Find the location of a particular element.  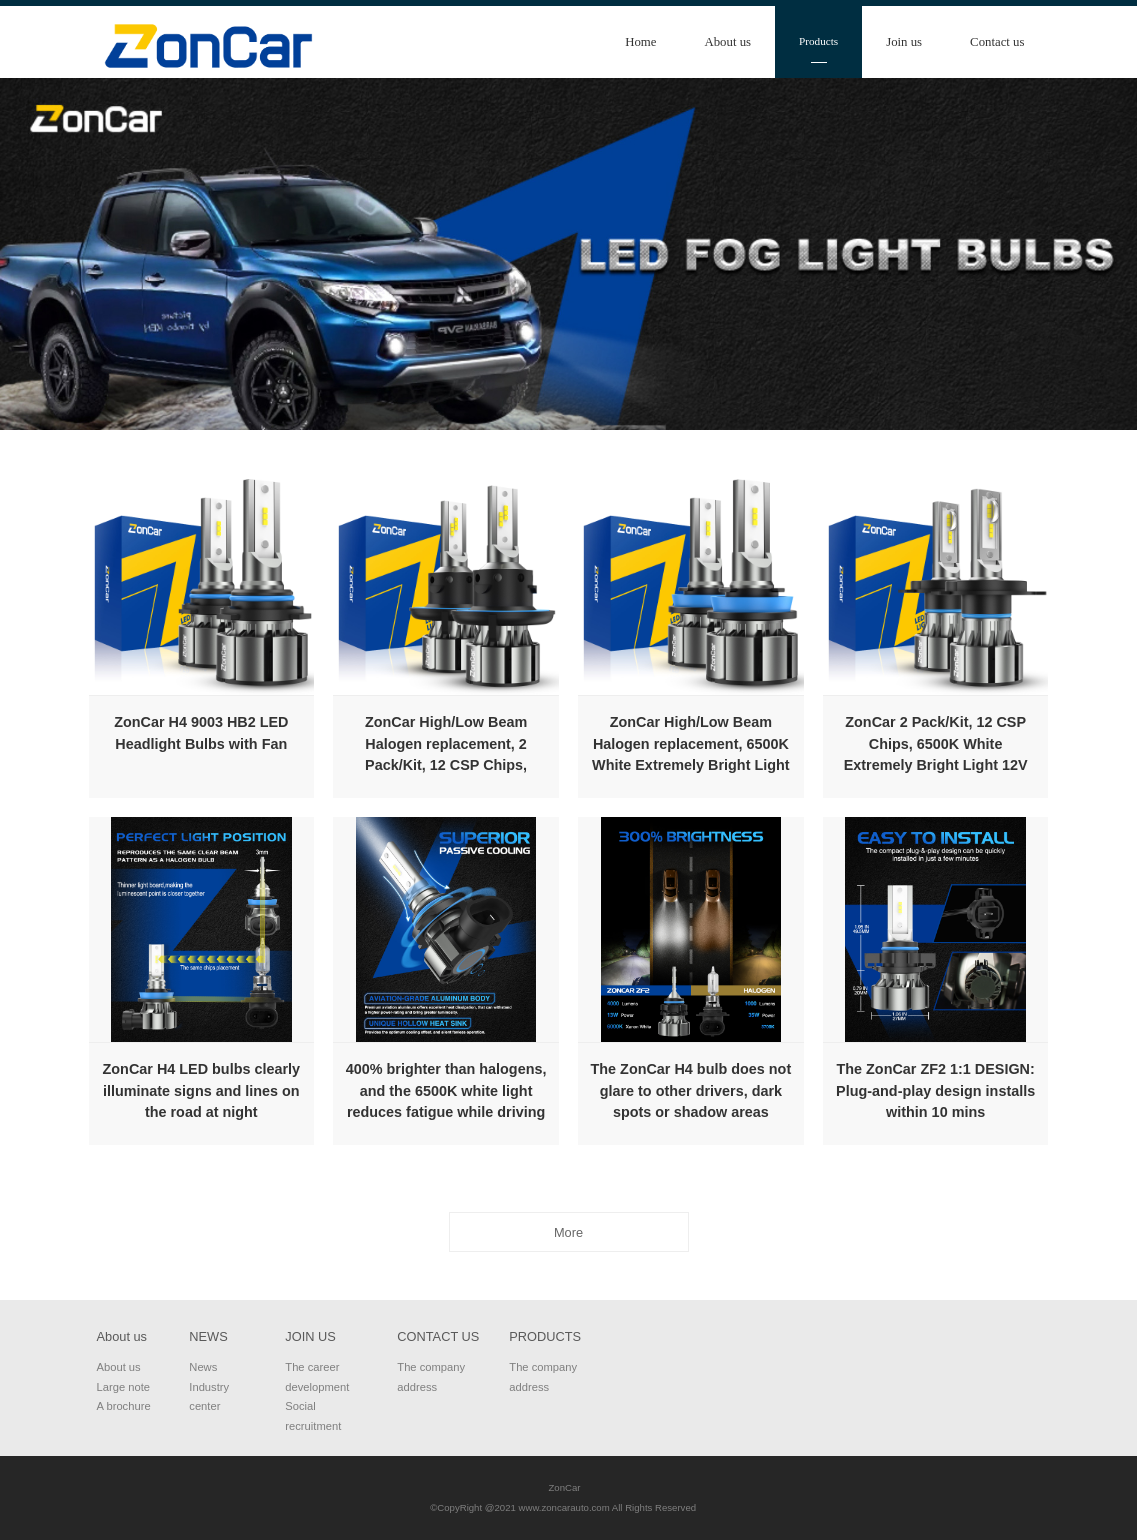

More is located at coordinates (568, 1232).